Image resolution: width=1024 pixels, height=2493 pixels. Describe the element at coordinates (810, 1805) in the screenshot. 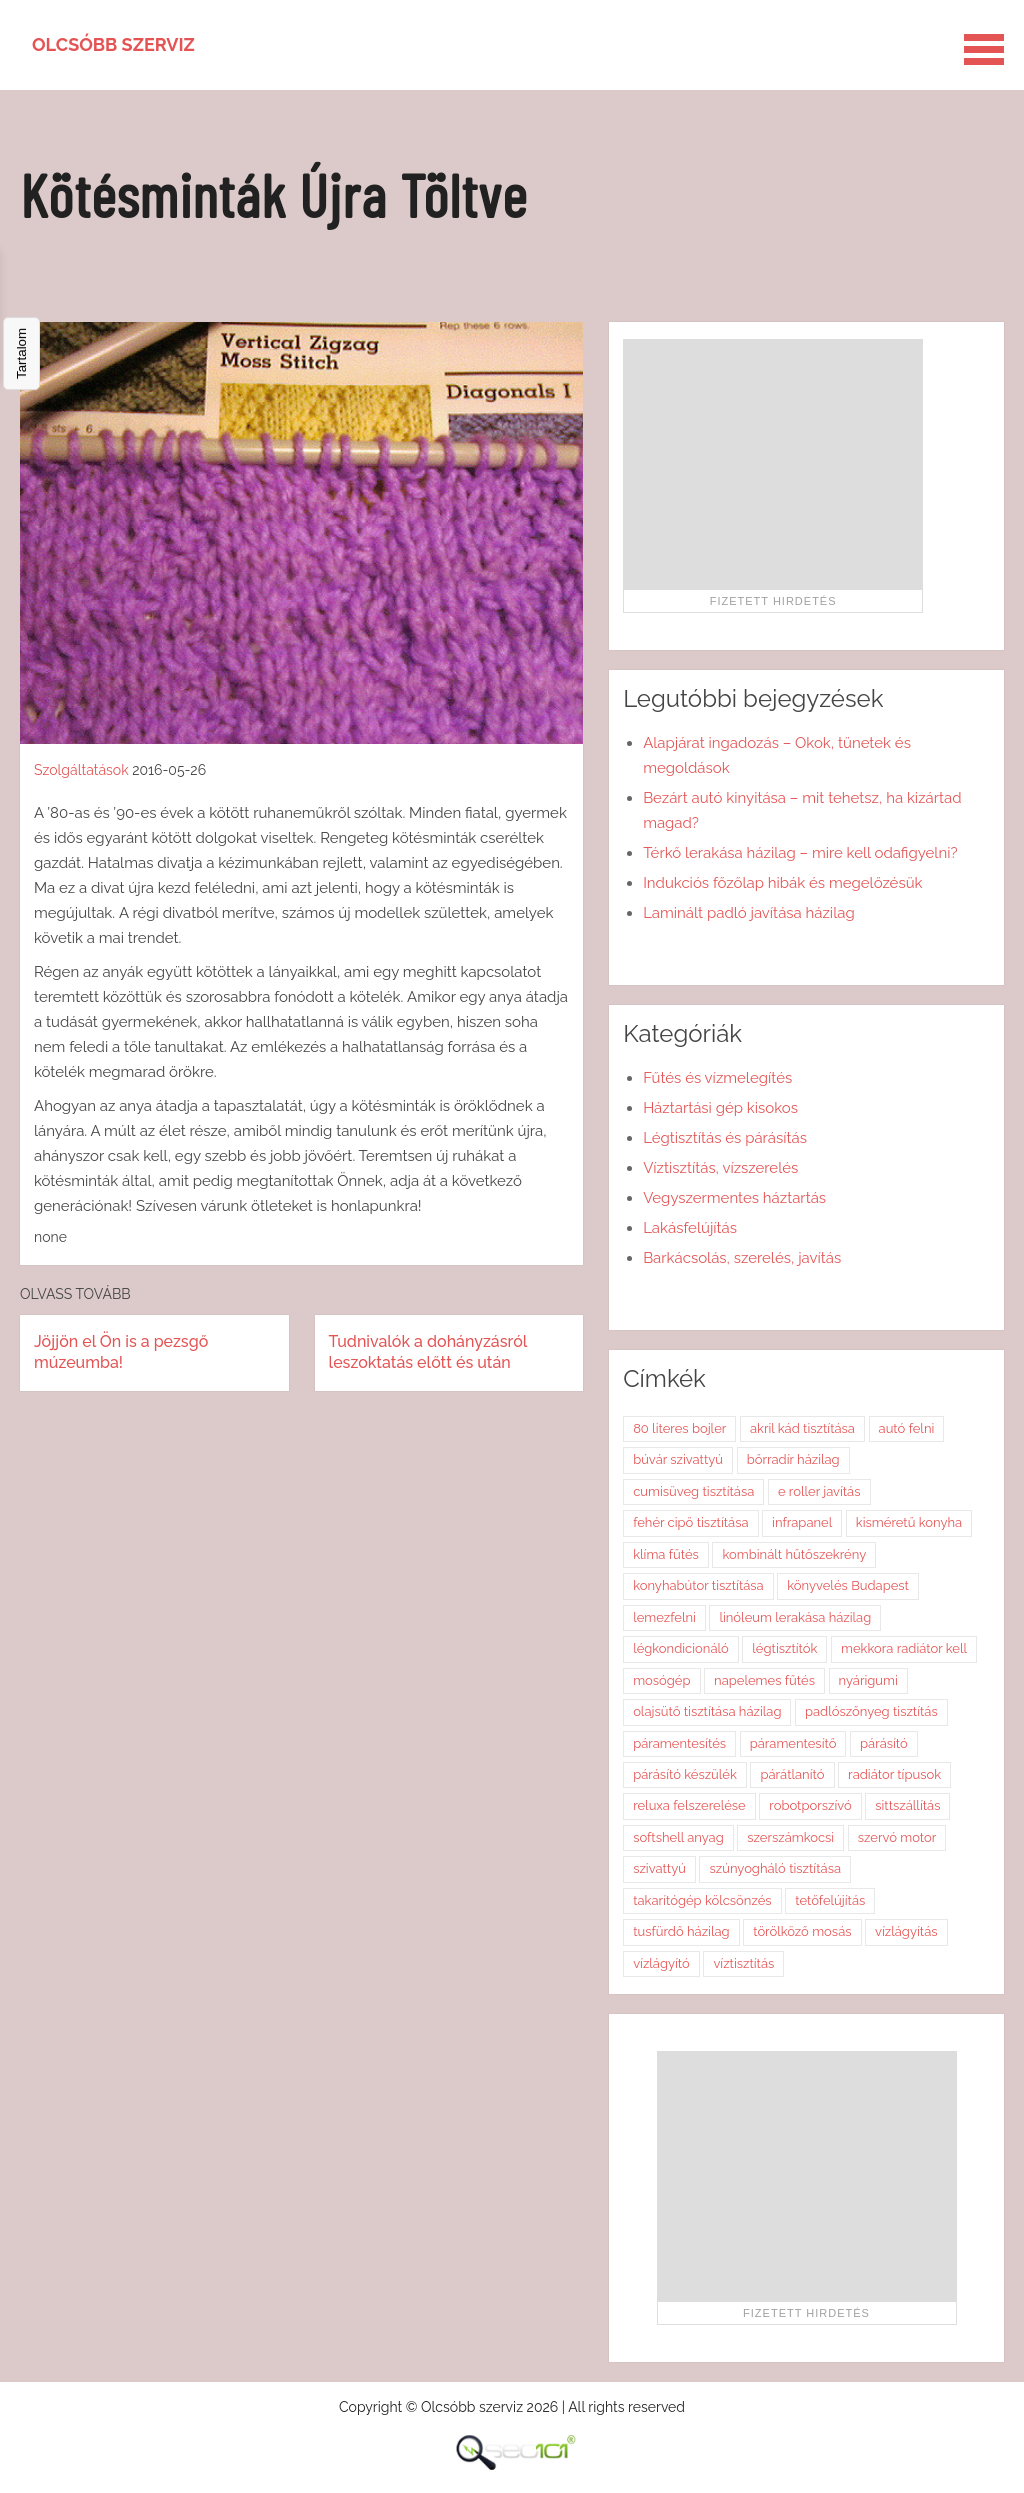

I see `robotporszívó` at that location.